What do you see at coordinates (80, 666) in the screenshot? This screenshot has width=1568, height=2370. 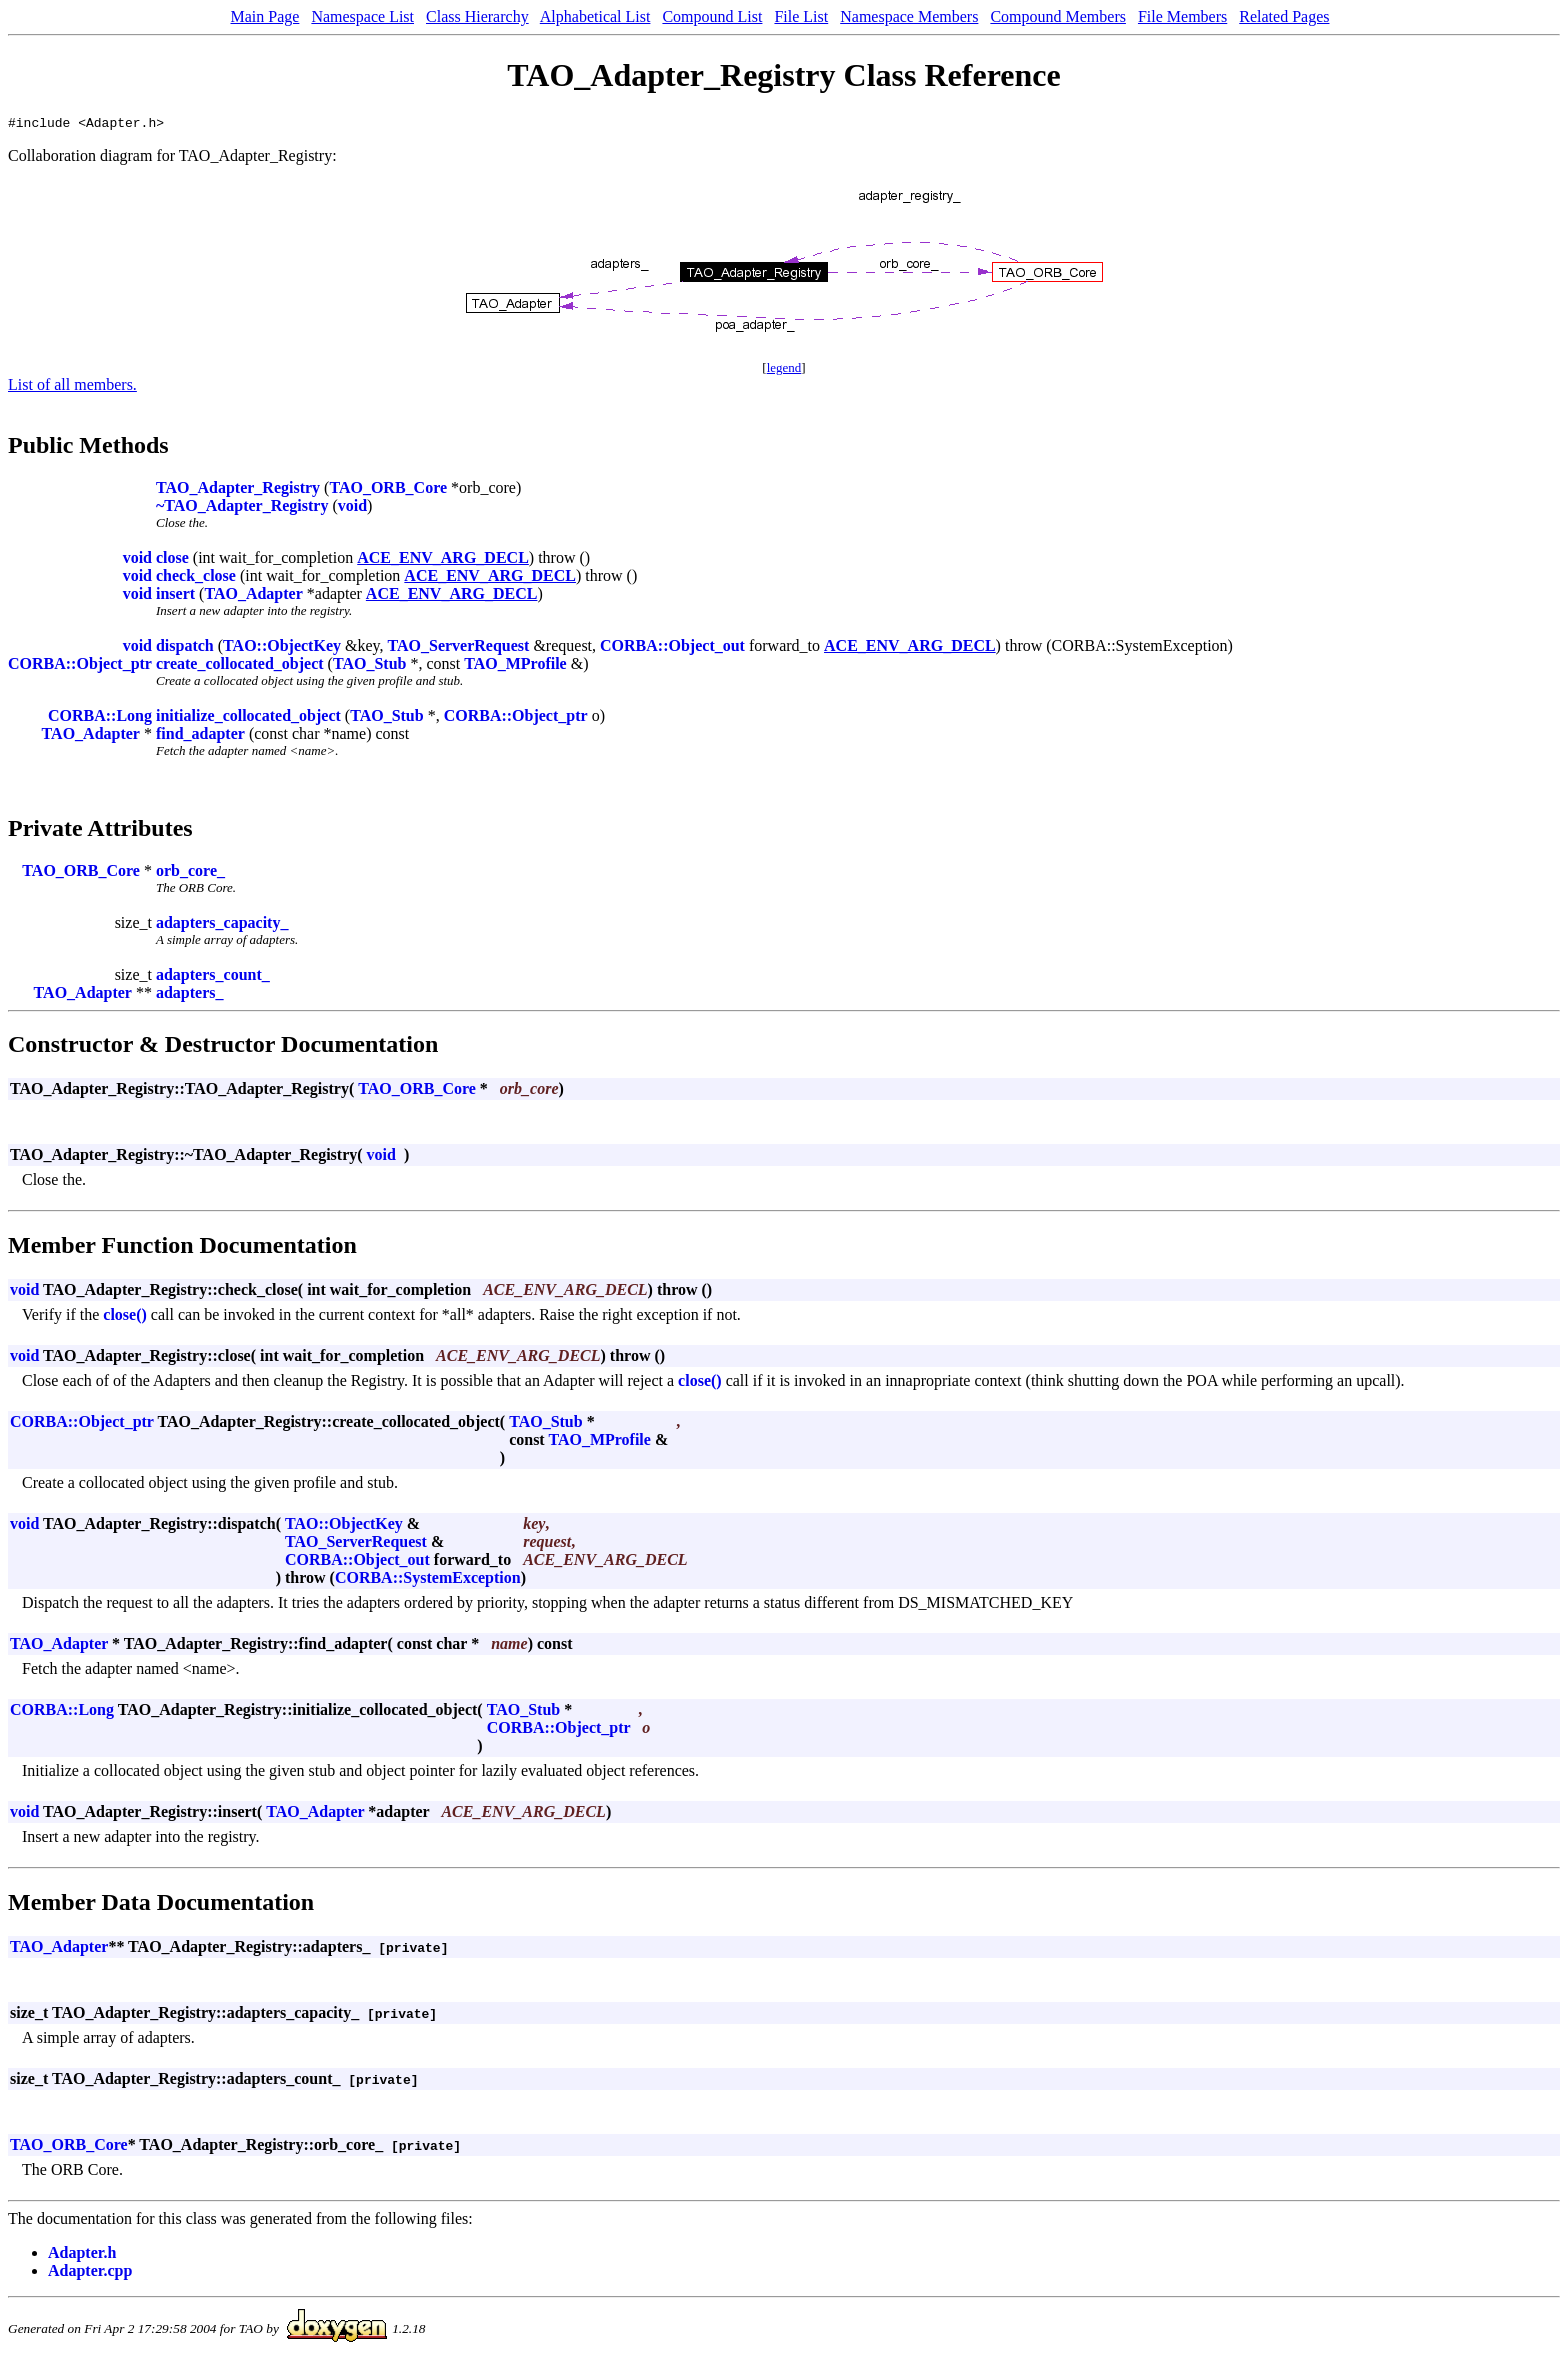 I see `CORBA::Object_ptr` at bounding box center [80, 666].